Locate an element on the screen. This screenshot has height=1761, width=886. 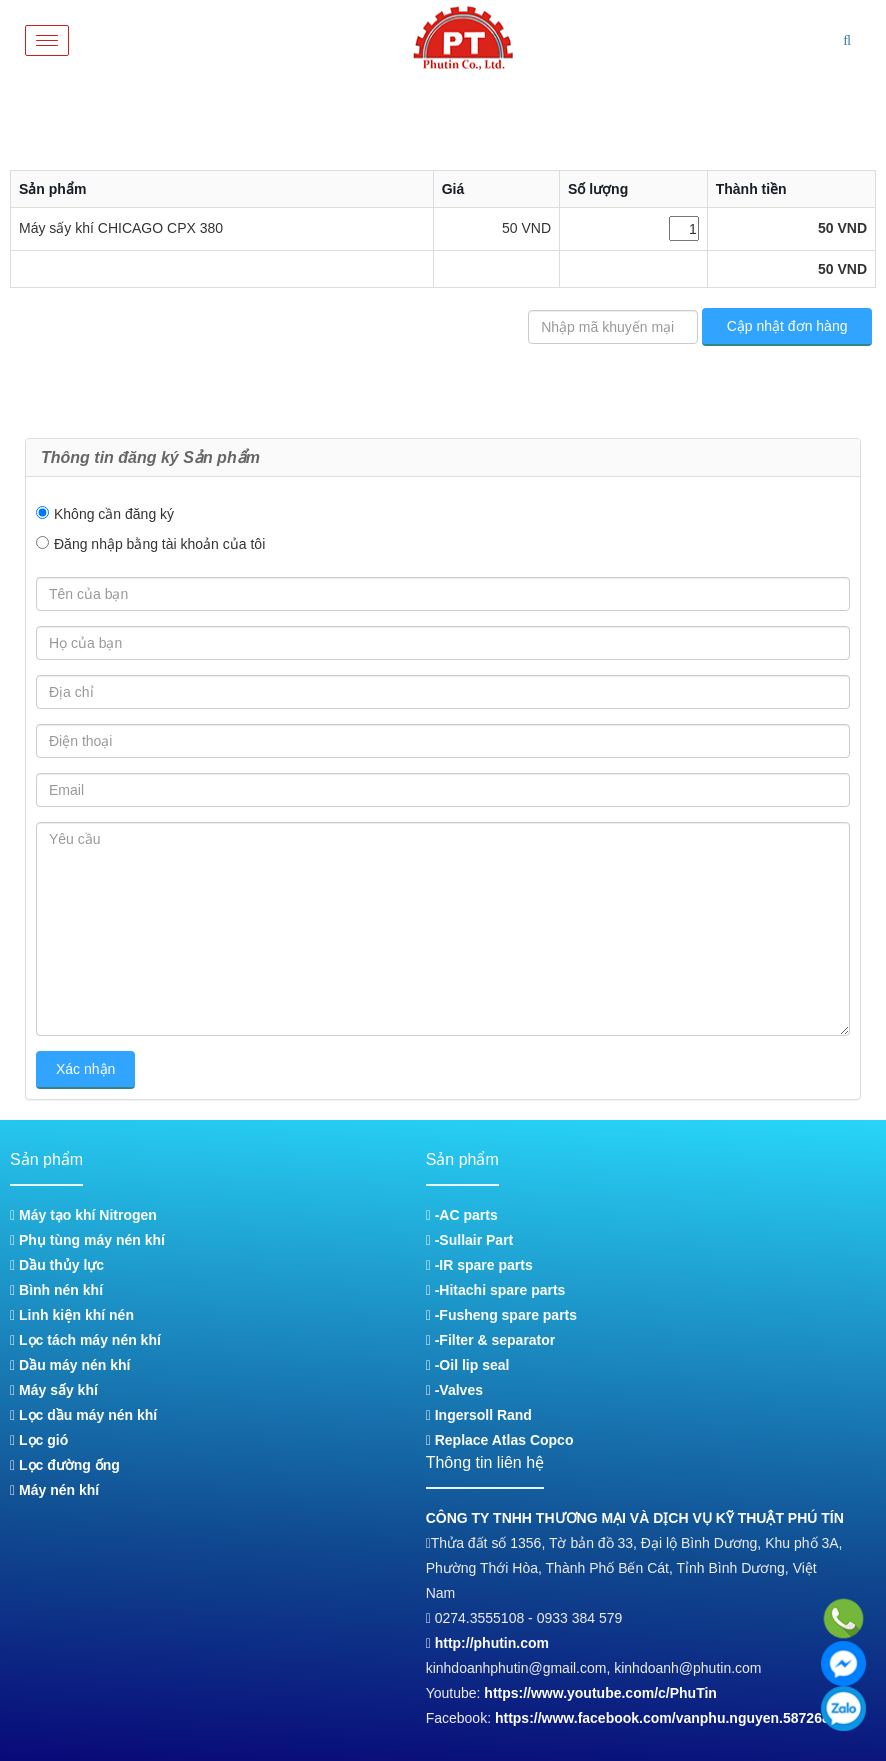
Lọc dầu máy nén khí is located at coordinates (83, 1415).